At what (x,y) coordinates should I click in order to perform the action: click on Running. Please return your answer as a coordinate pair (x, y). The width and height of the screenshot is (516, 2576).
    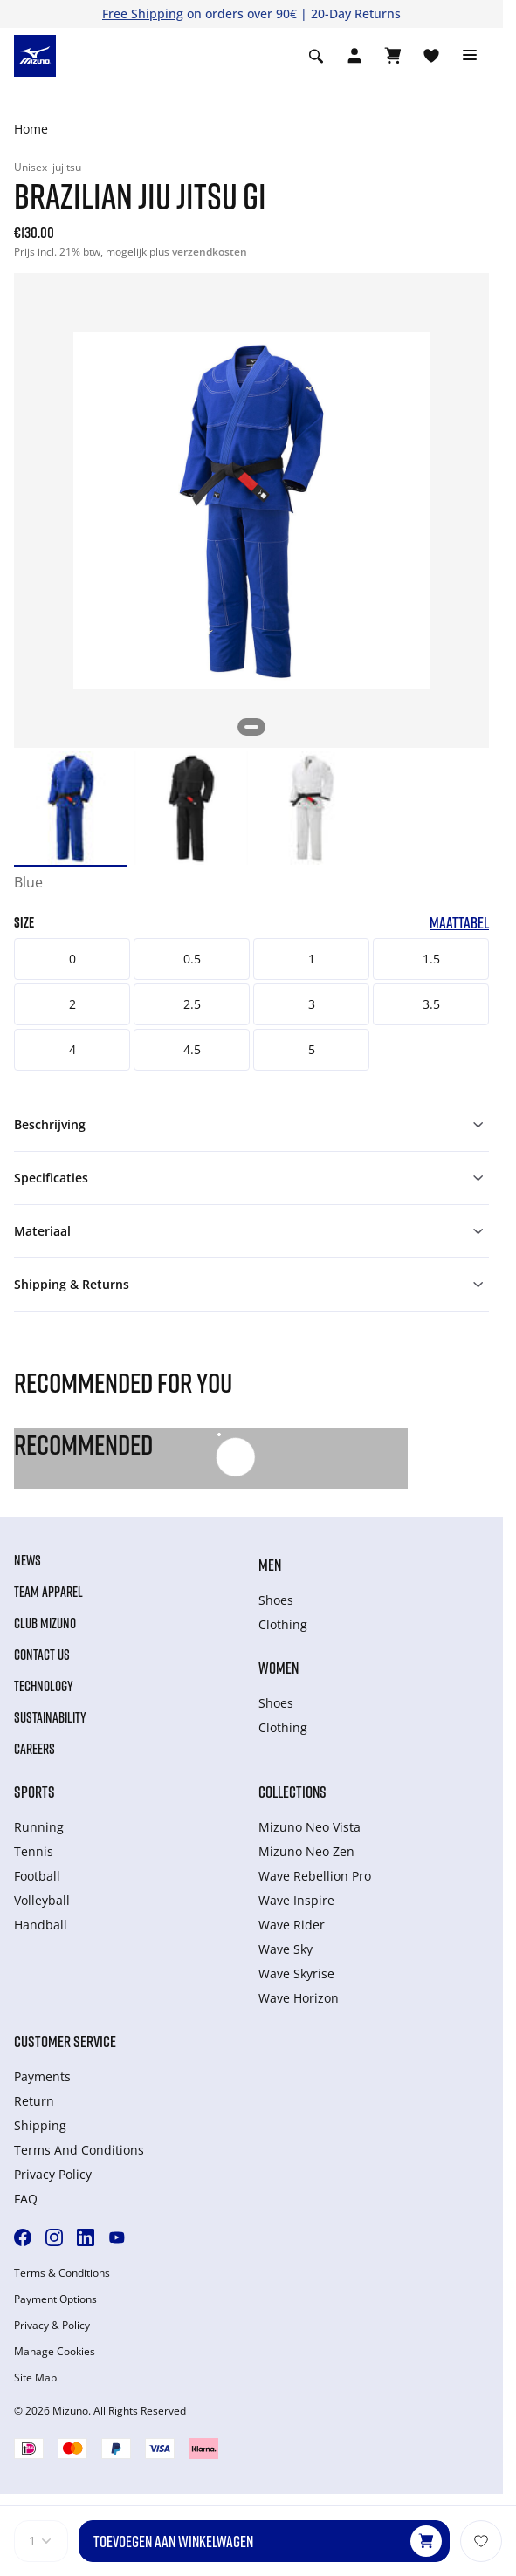
    Looking at the image, I should click on (39, 1827).